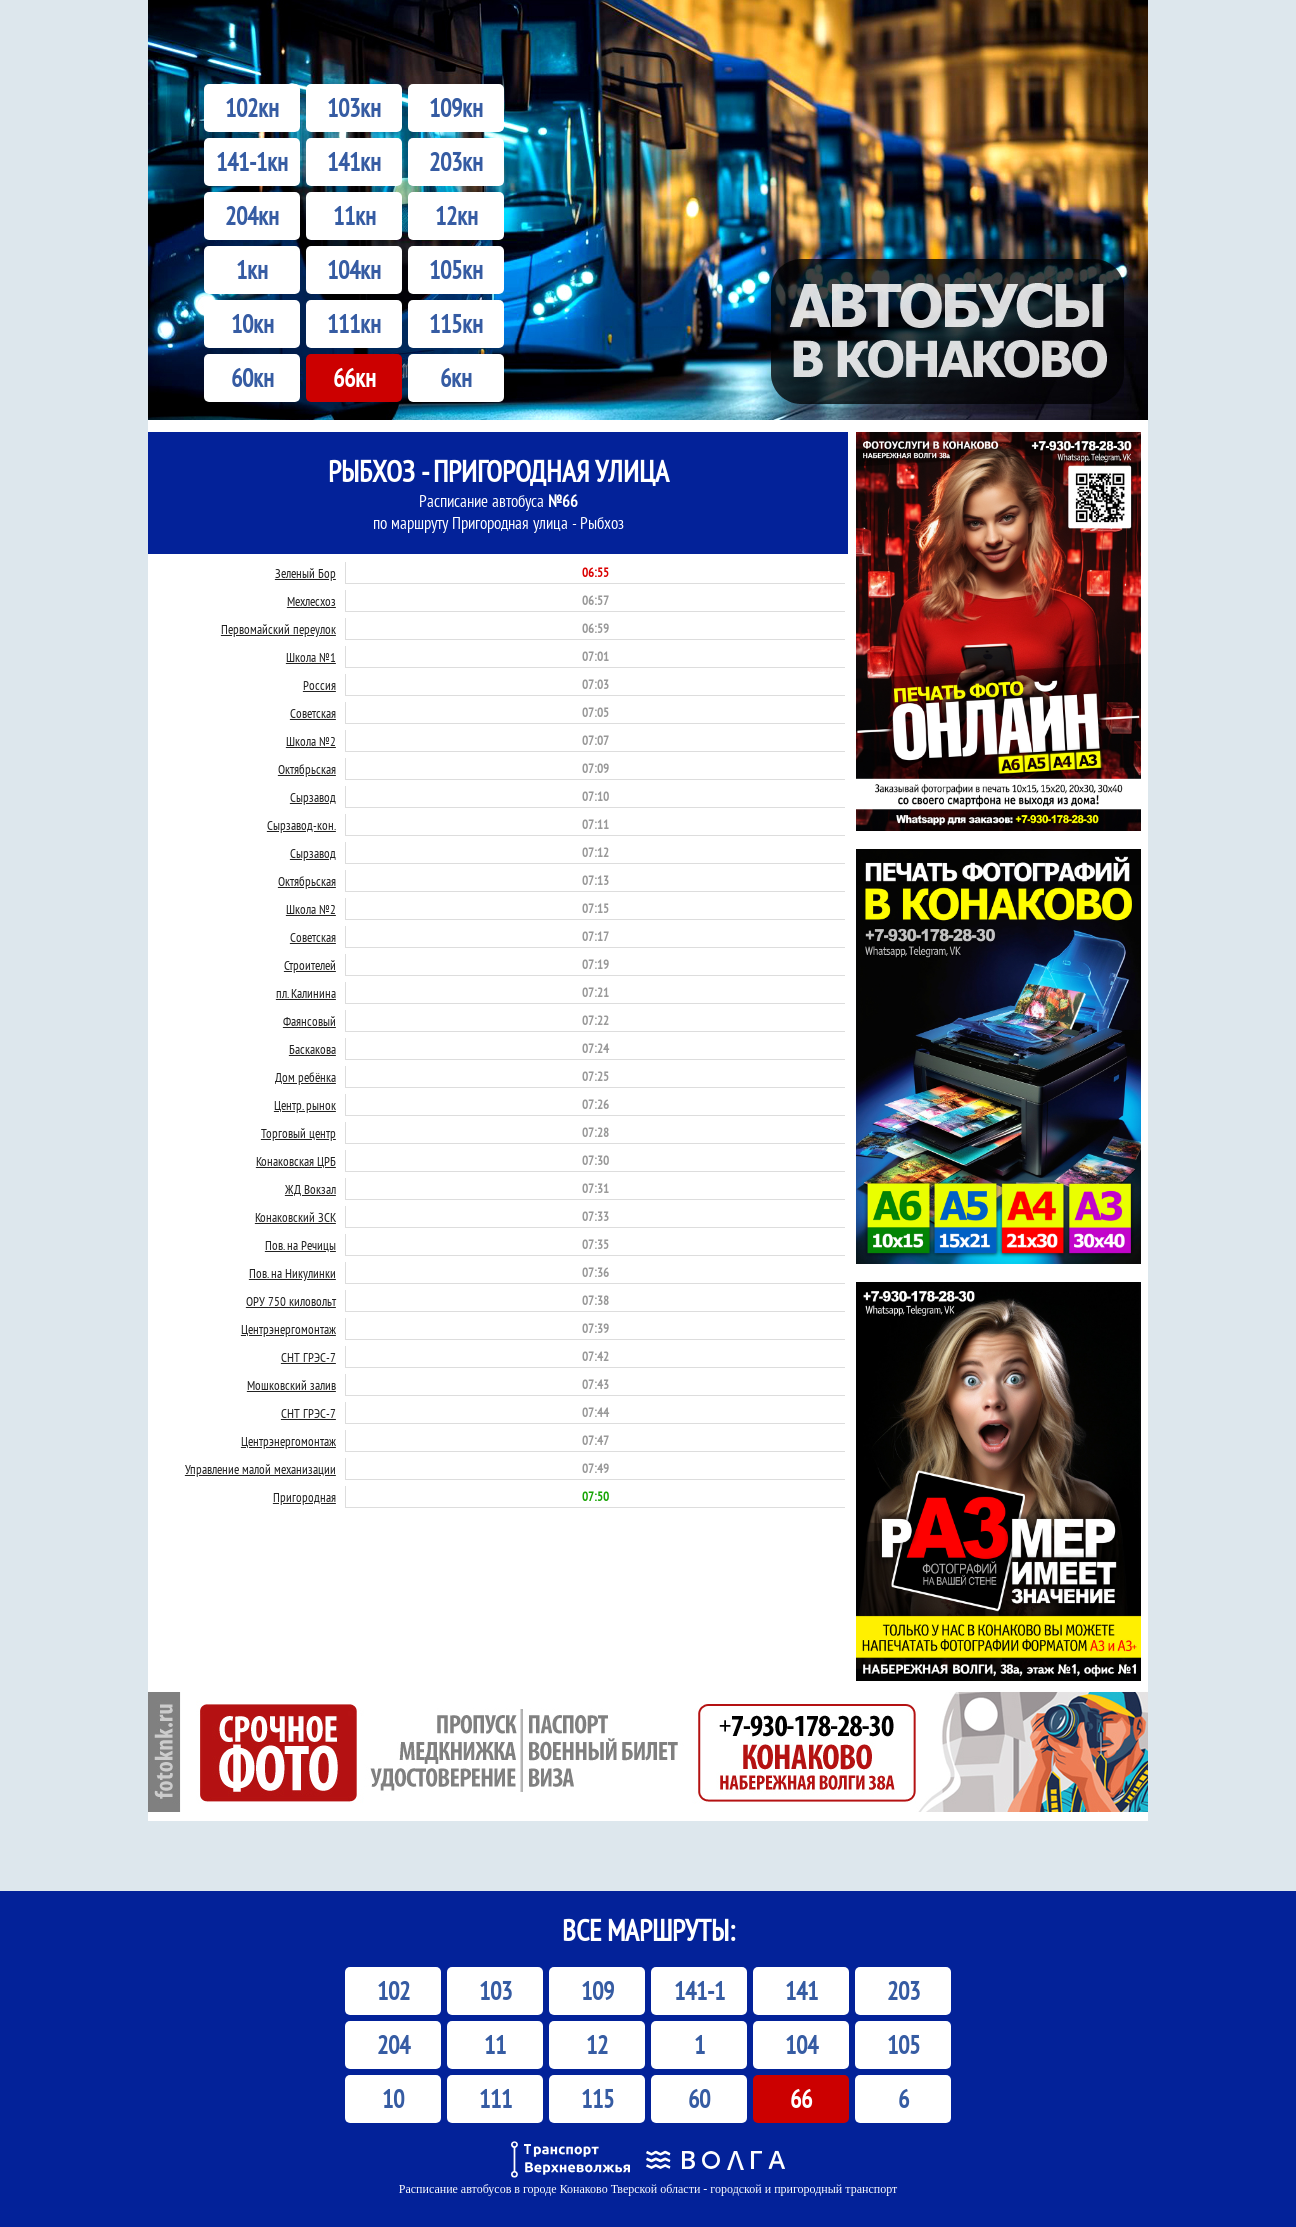 Image resolution: width=1296 pixels, height=2227 pixels. What do you see at coordinates (305, 573) in the screenshot?
I see `Зеленый Бор` at bounding box center [305, 573].